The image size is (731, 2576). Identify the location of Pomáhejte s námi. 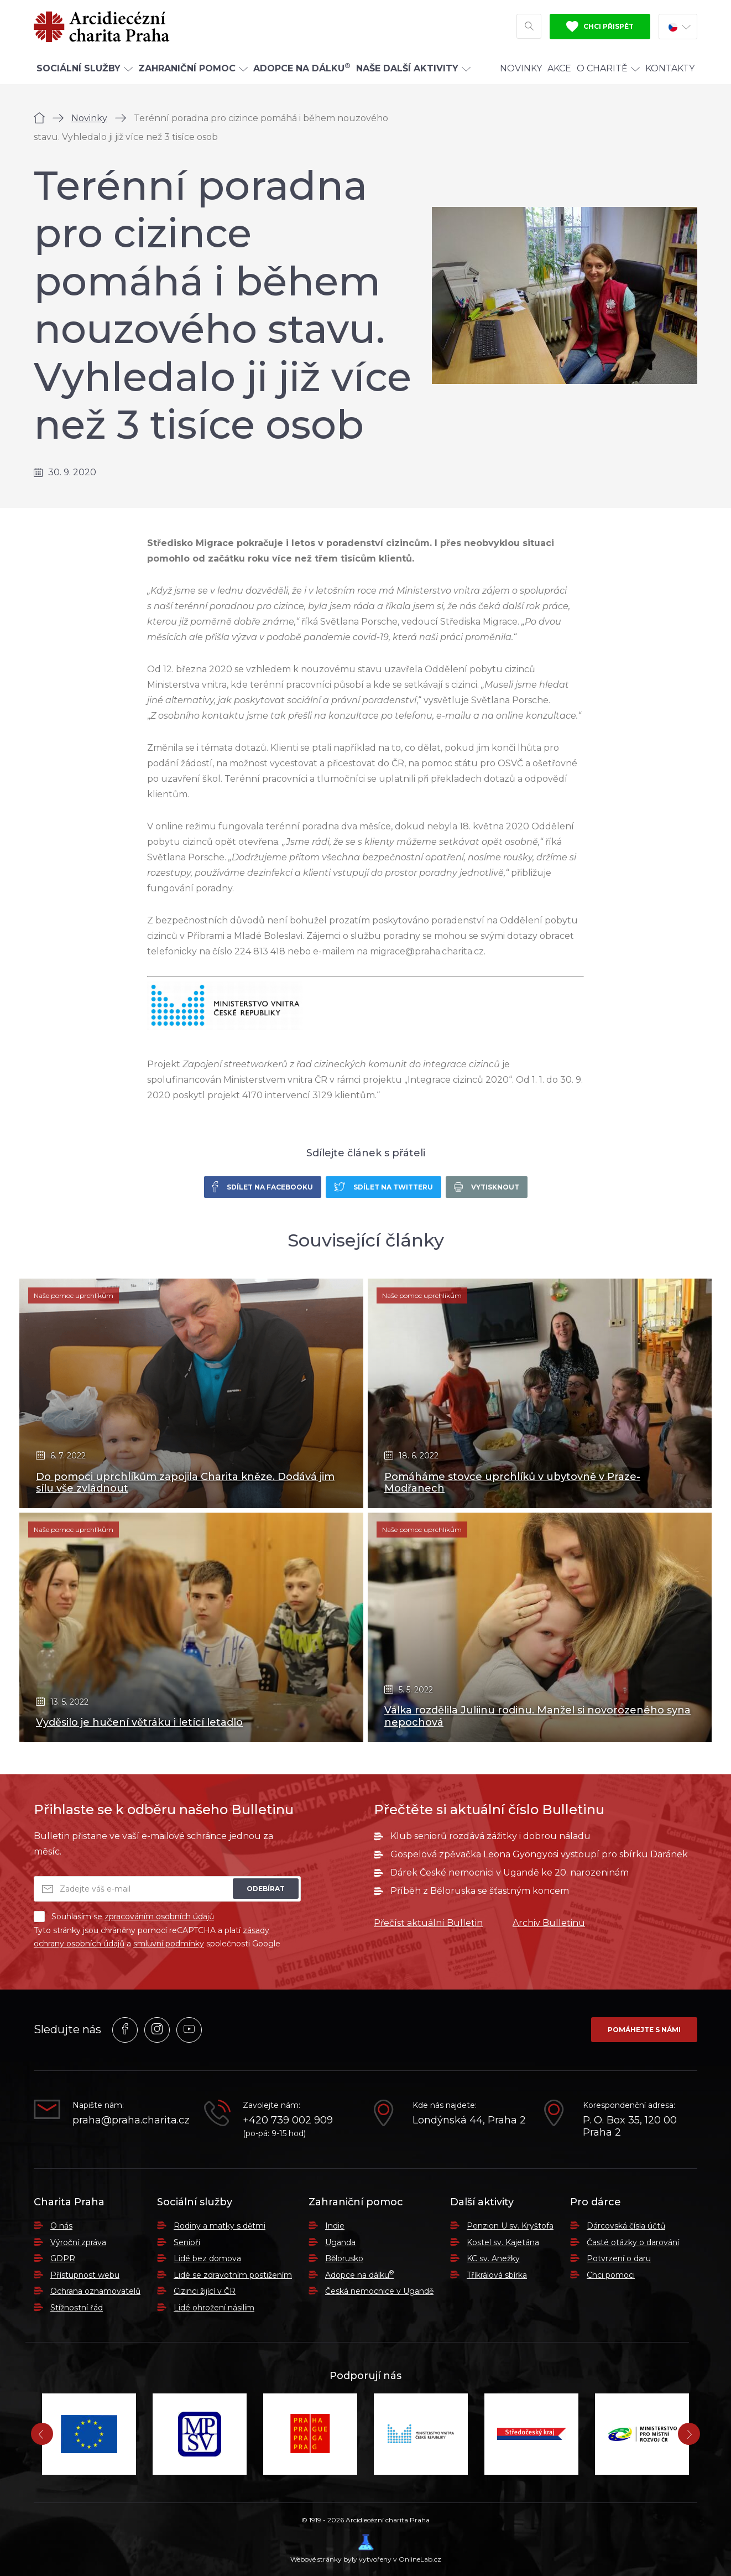
(644, 2030).